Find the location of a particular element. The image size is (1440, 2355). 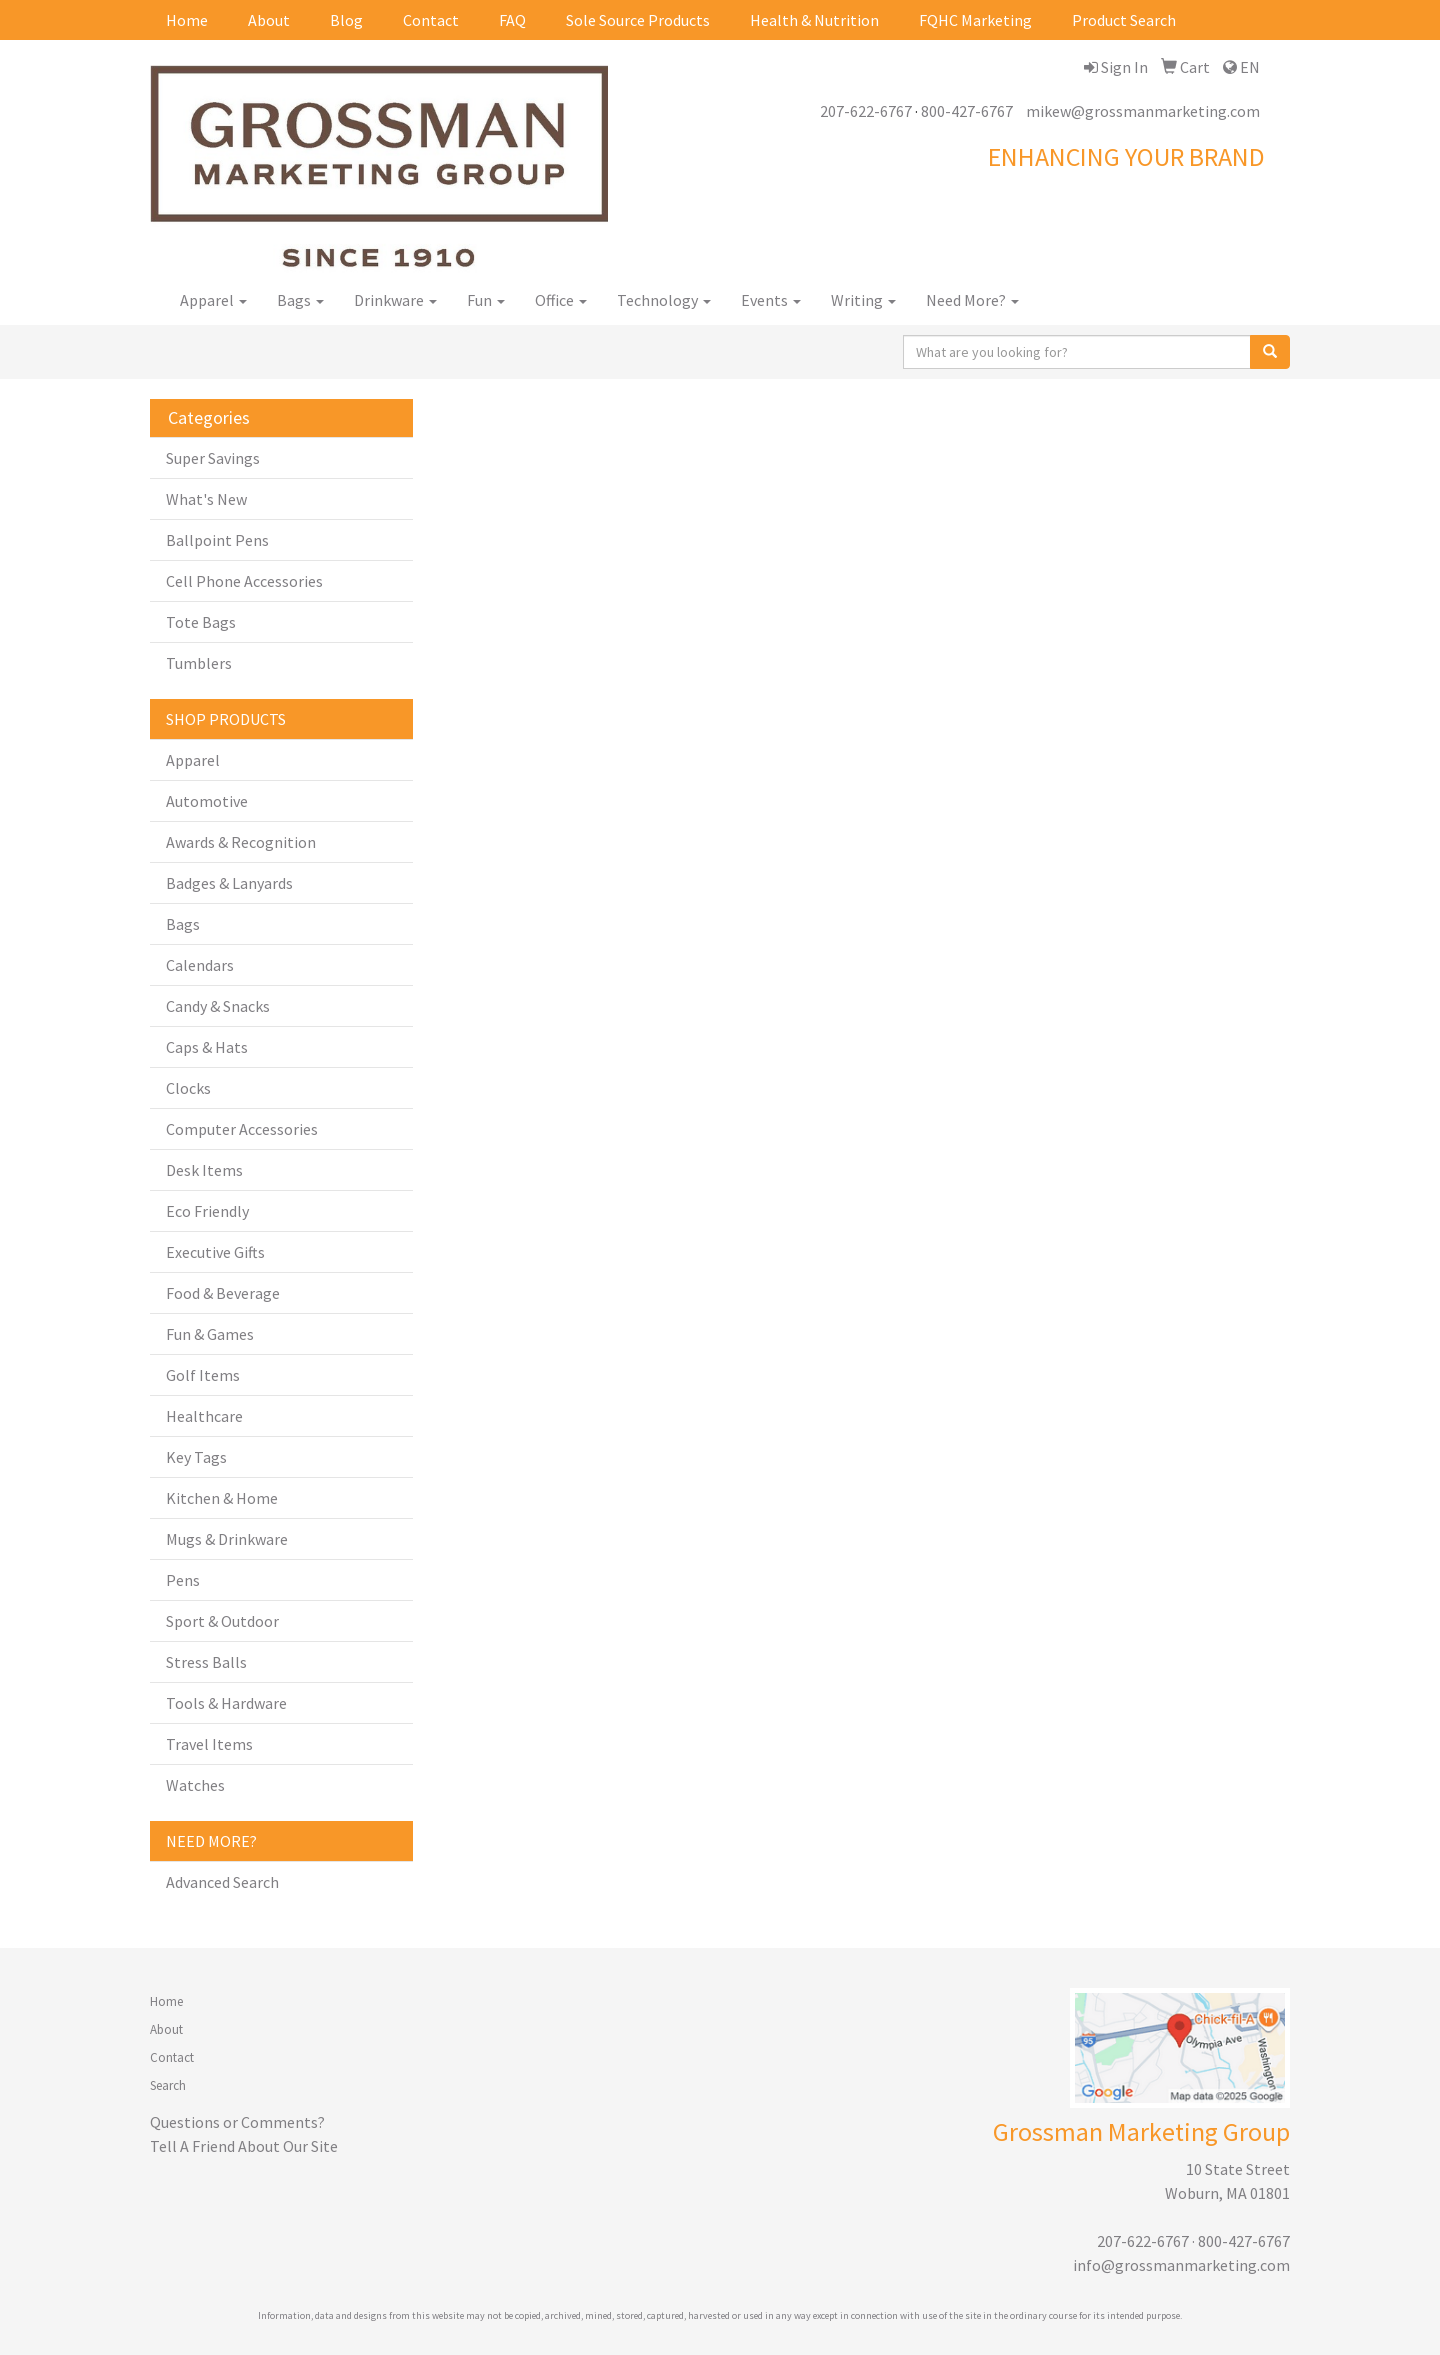

Super Savings is located at coordinates (213, 458).